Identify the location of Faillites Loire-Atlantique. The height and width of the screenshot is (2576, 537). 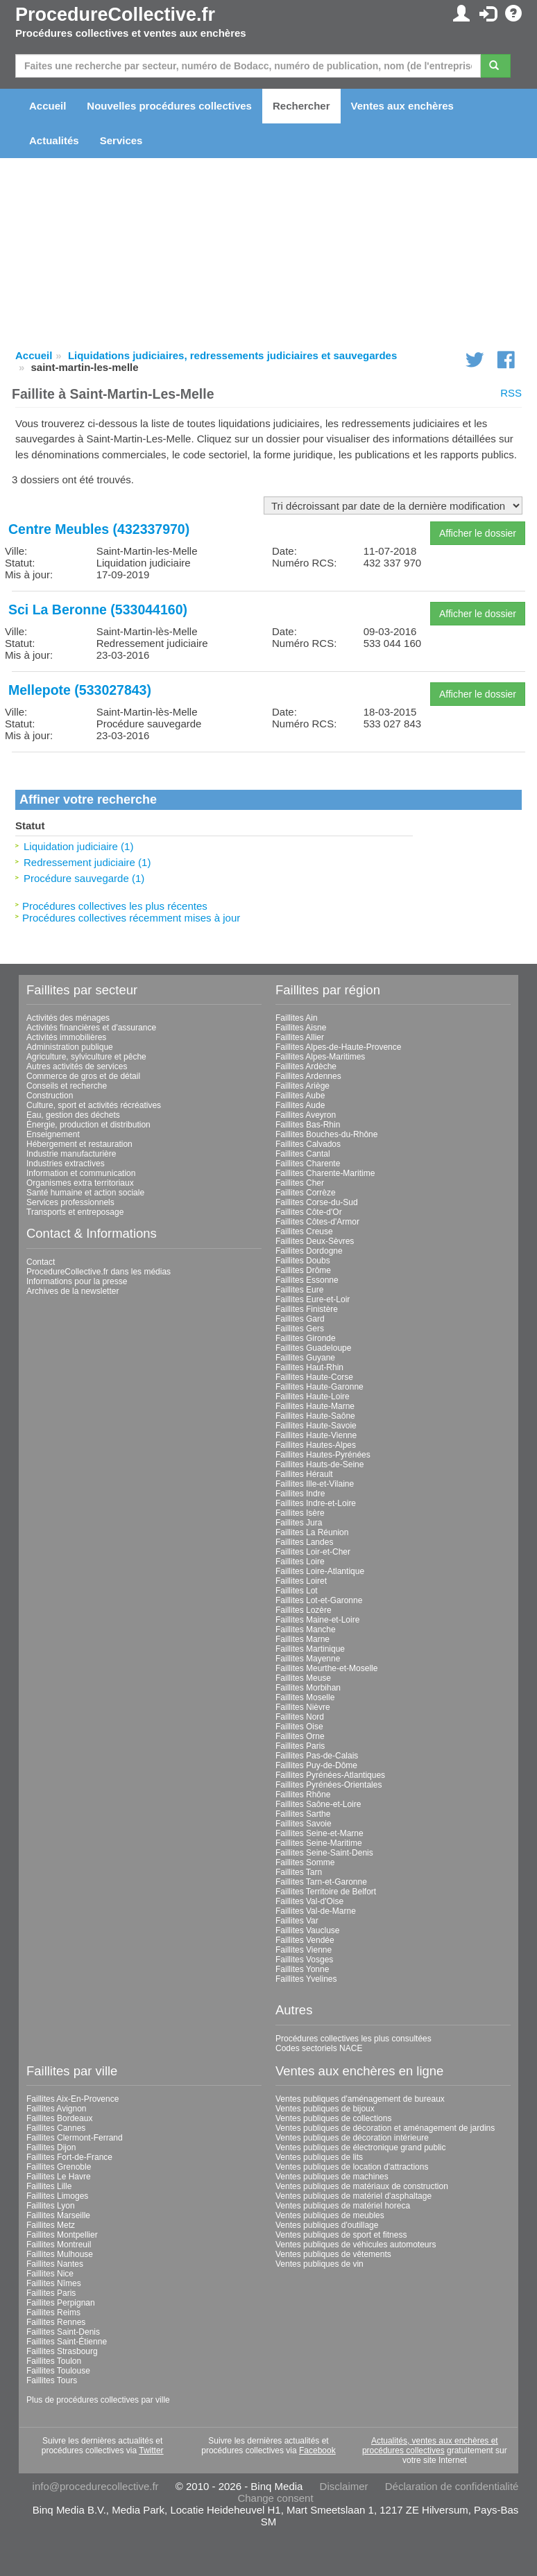
(319, 1571).